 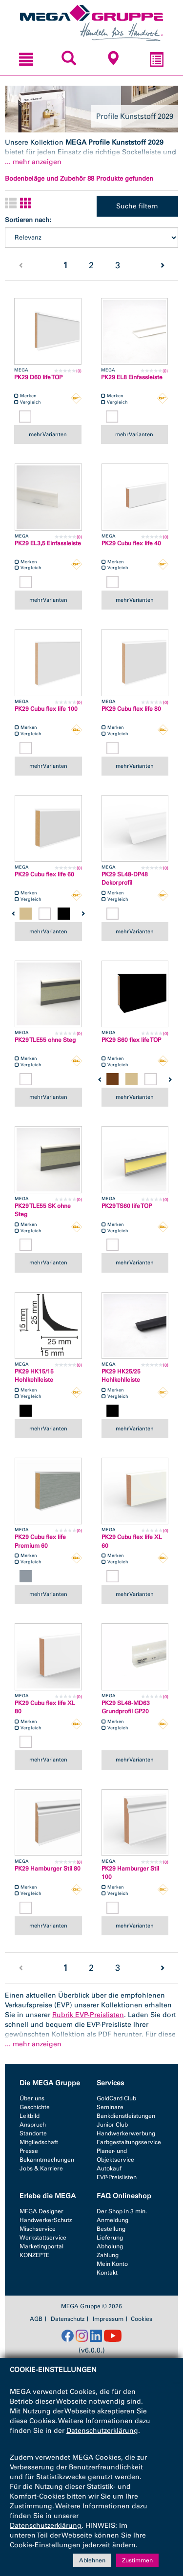 I want to click on Kontakt, so click(x=107, y=2272).